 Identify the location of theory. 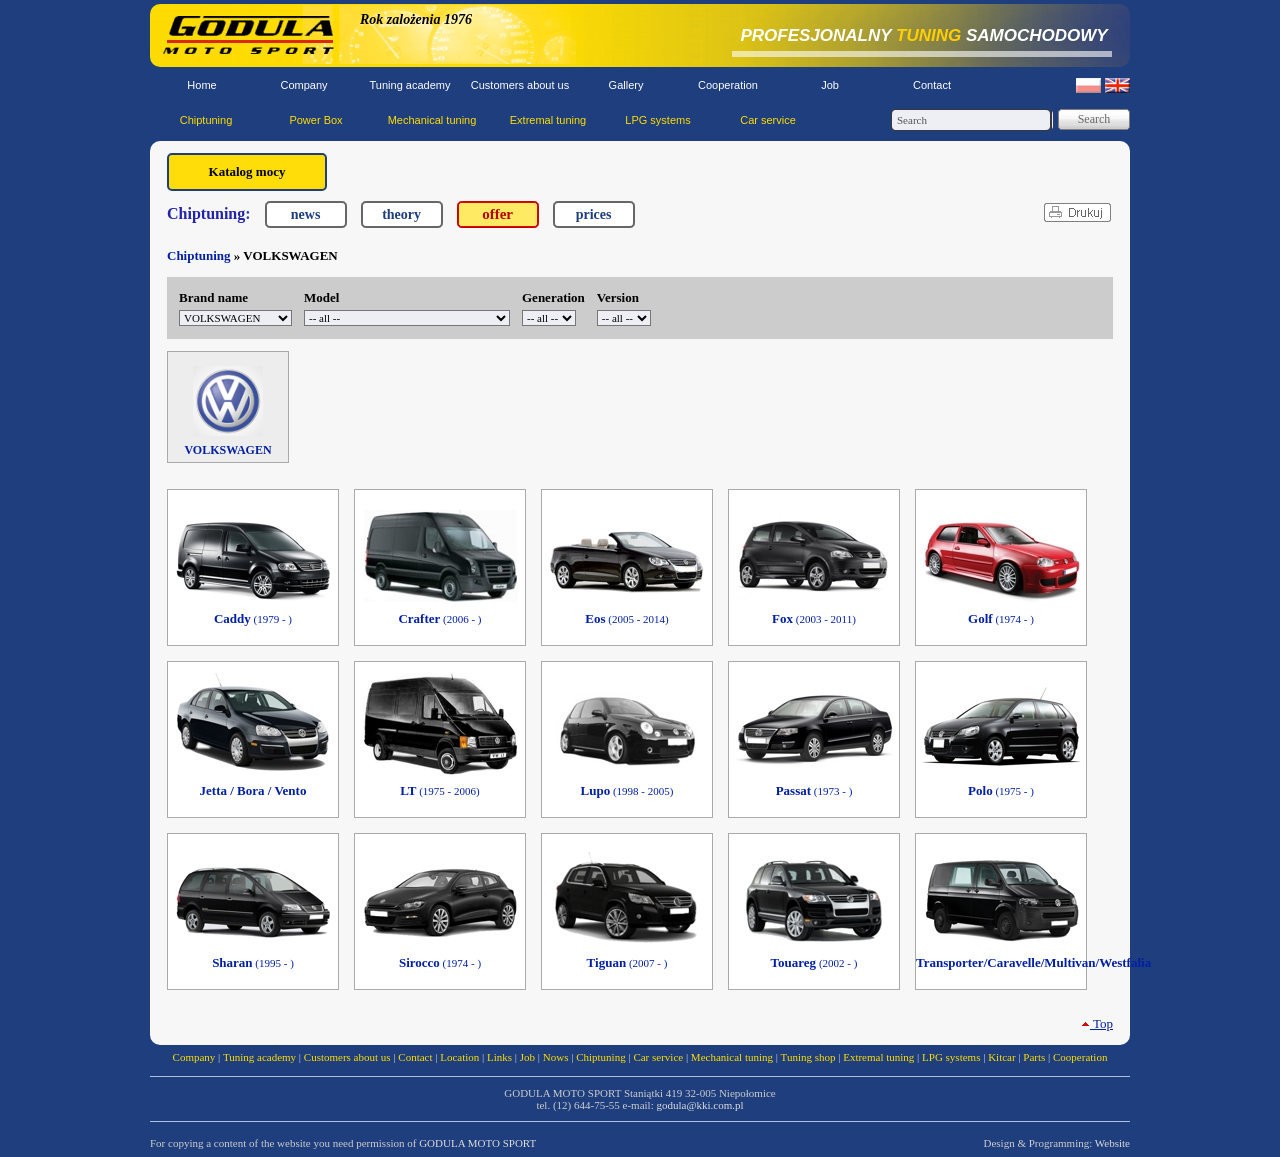
(401, 214).